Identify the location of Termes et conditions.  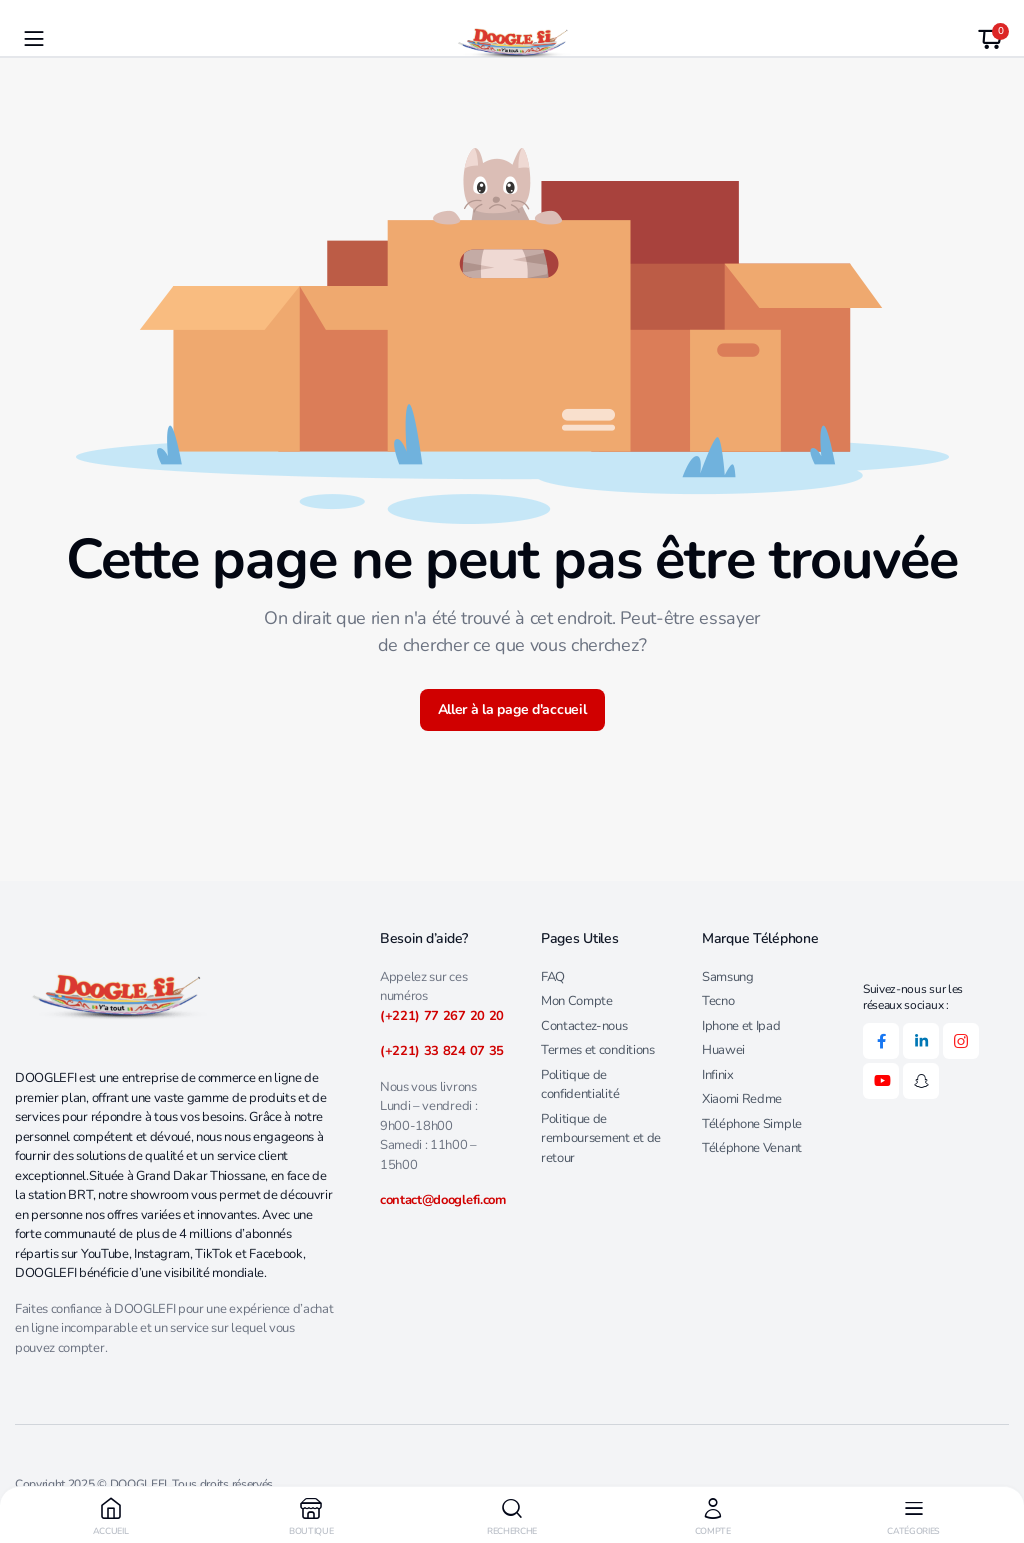
(598, 1050).